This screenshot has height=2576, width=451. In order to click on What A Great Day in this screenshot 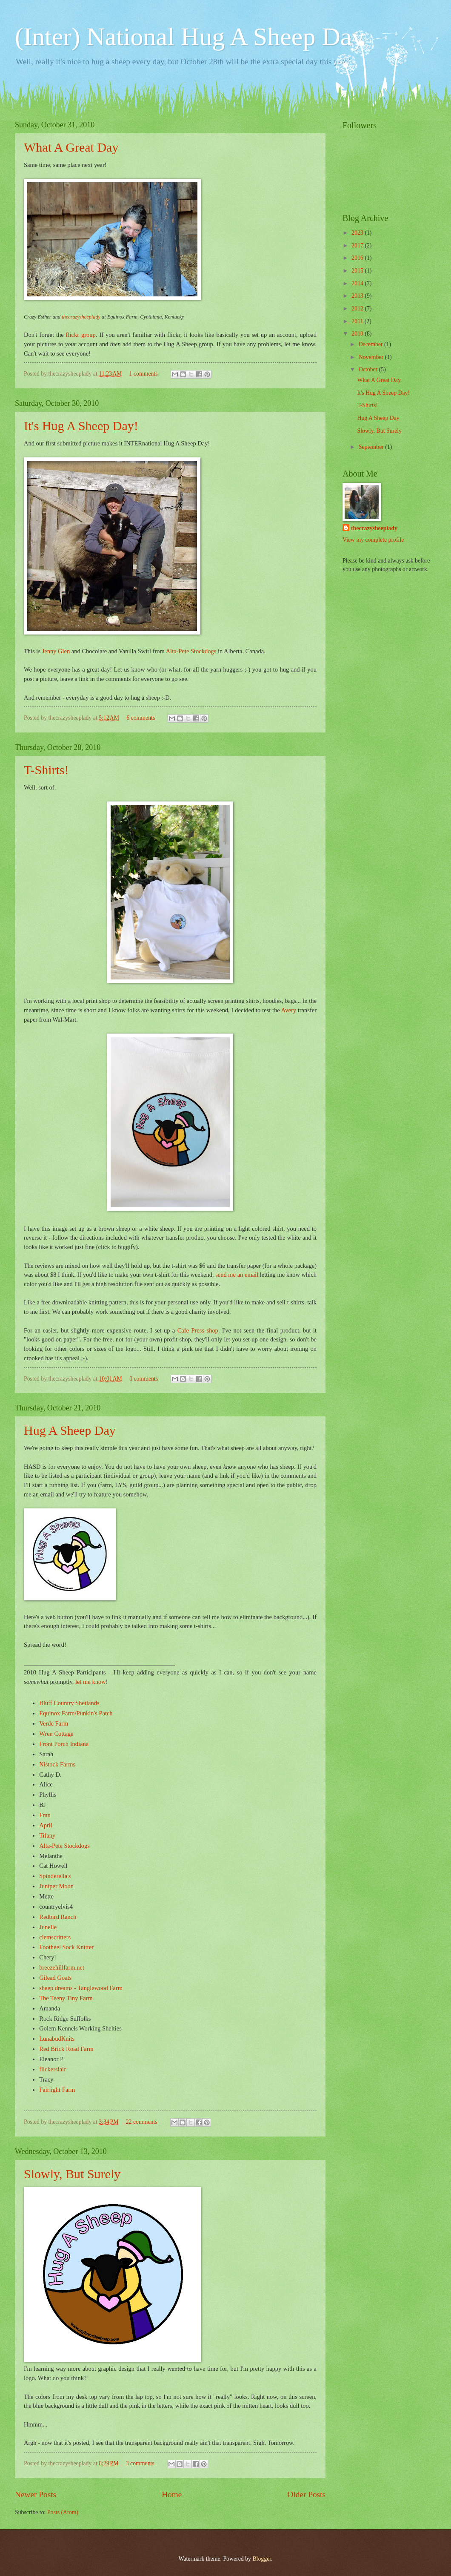, I will do `click(71, 147)`.